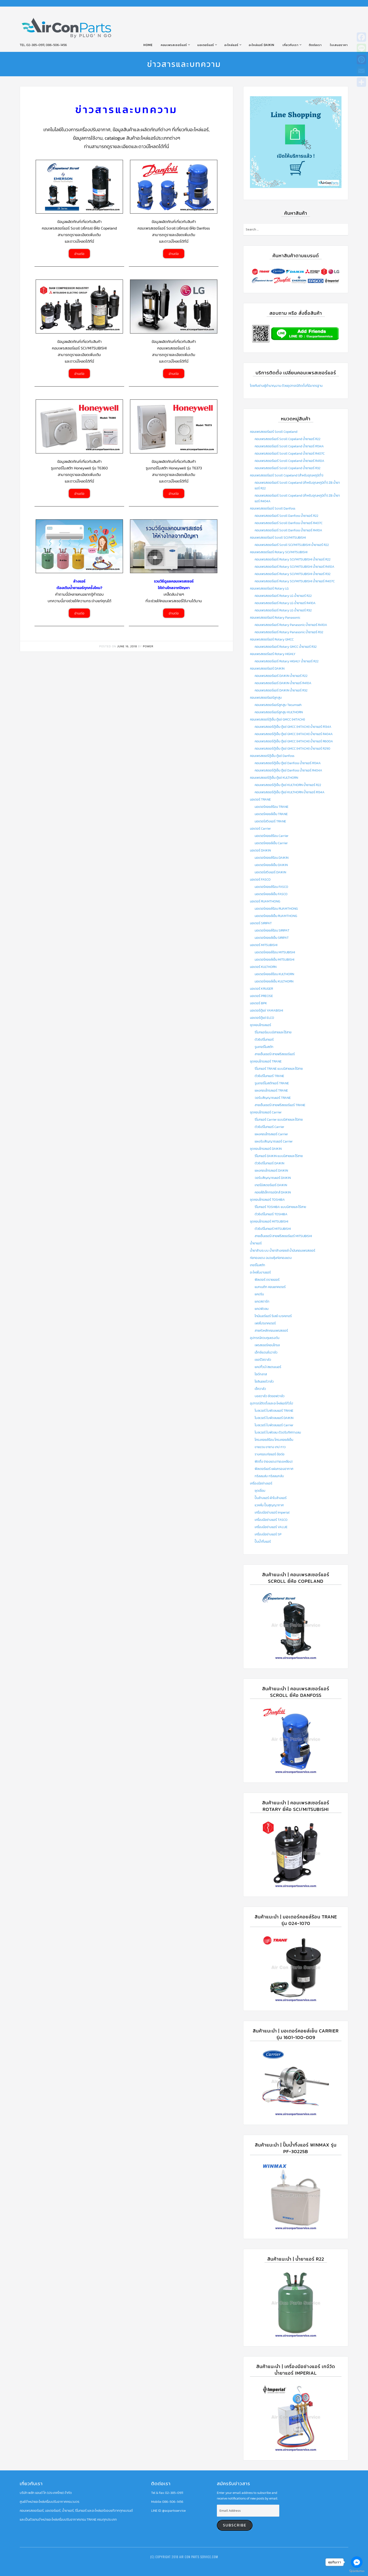  I want to click on แคปสตาร์ท, so click(262, 1301).